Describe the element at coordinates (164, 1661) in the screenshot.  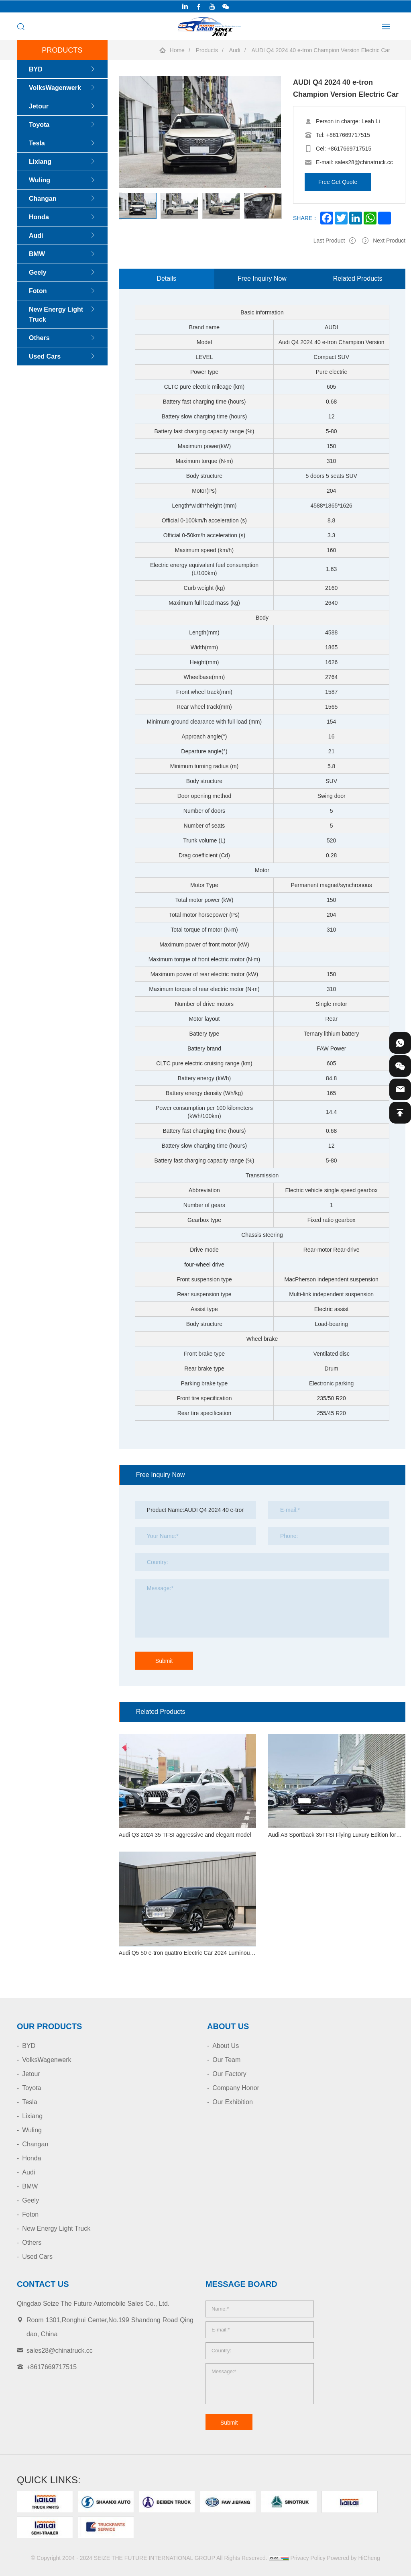
I see `Submit` at that location.